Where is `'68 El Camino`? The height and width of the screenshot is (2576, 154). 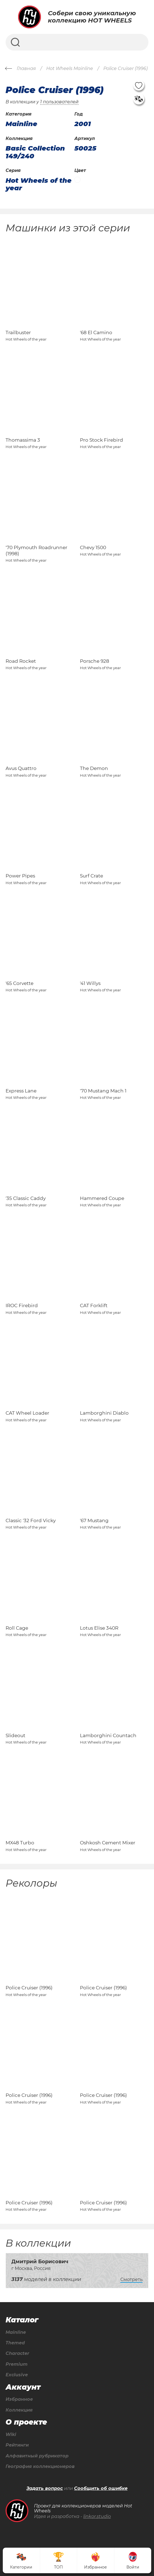
'68 El Camino is located at coordinates (96, 332).